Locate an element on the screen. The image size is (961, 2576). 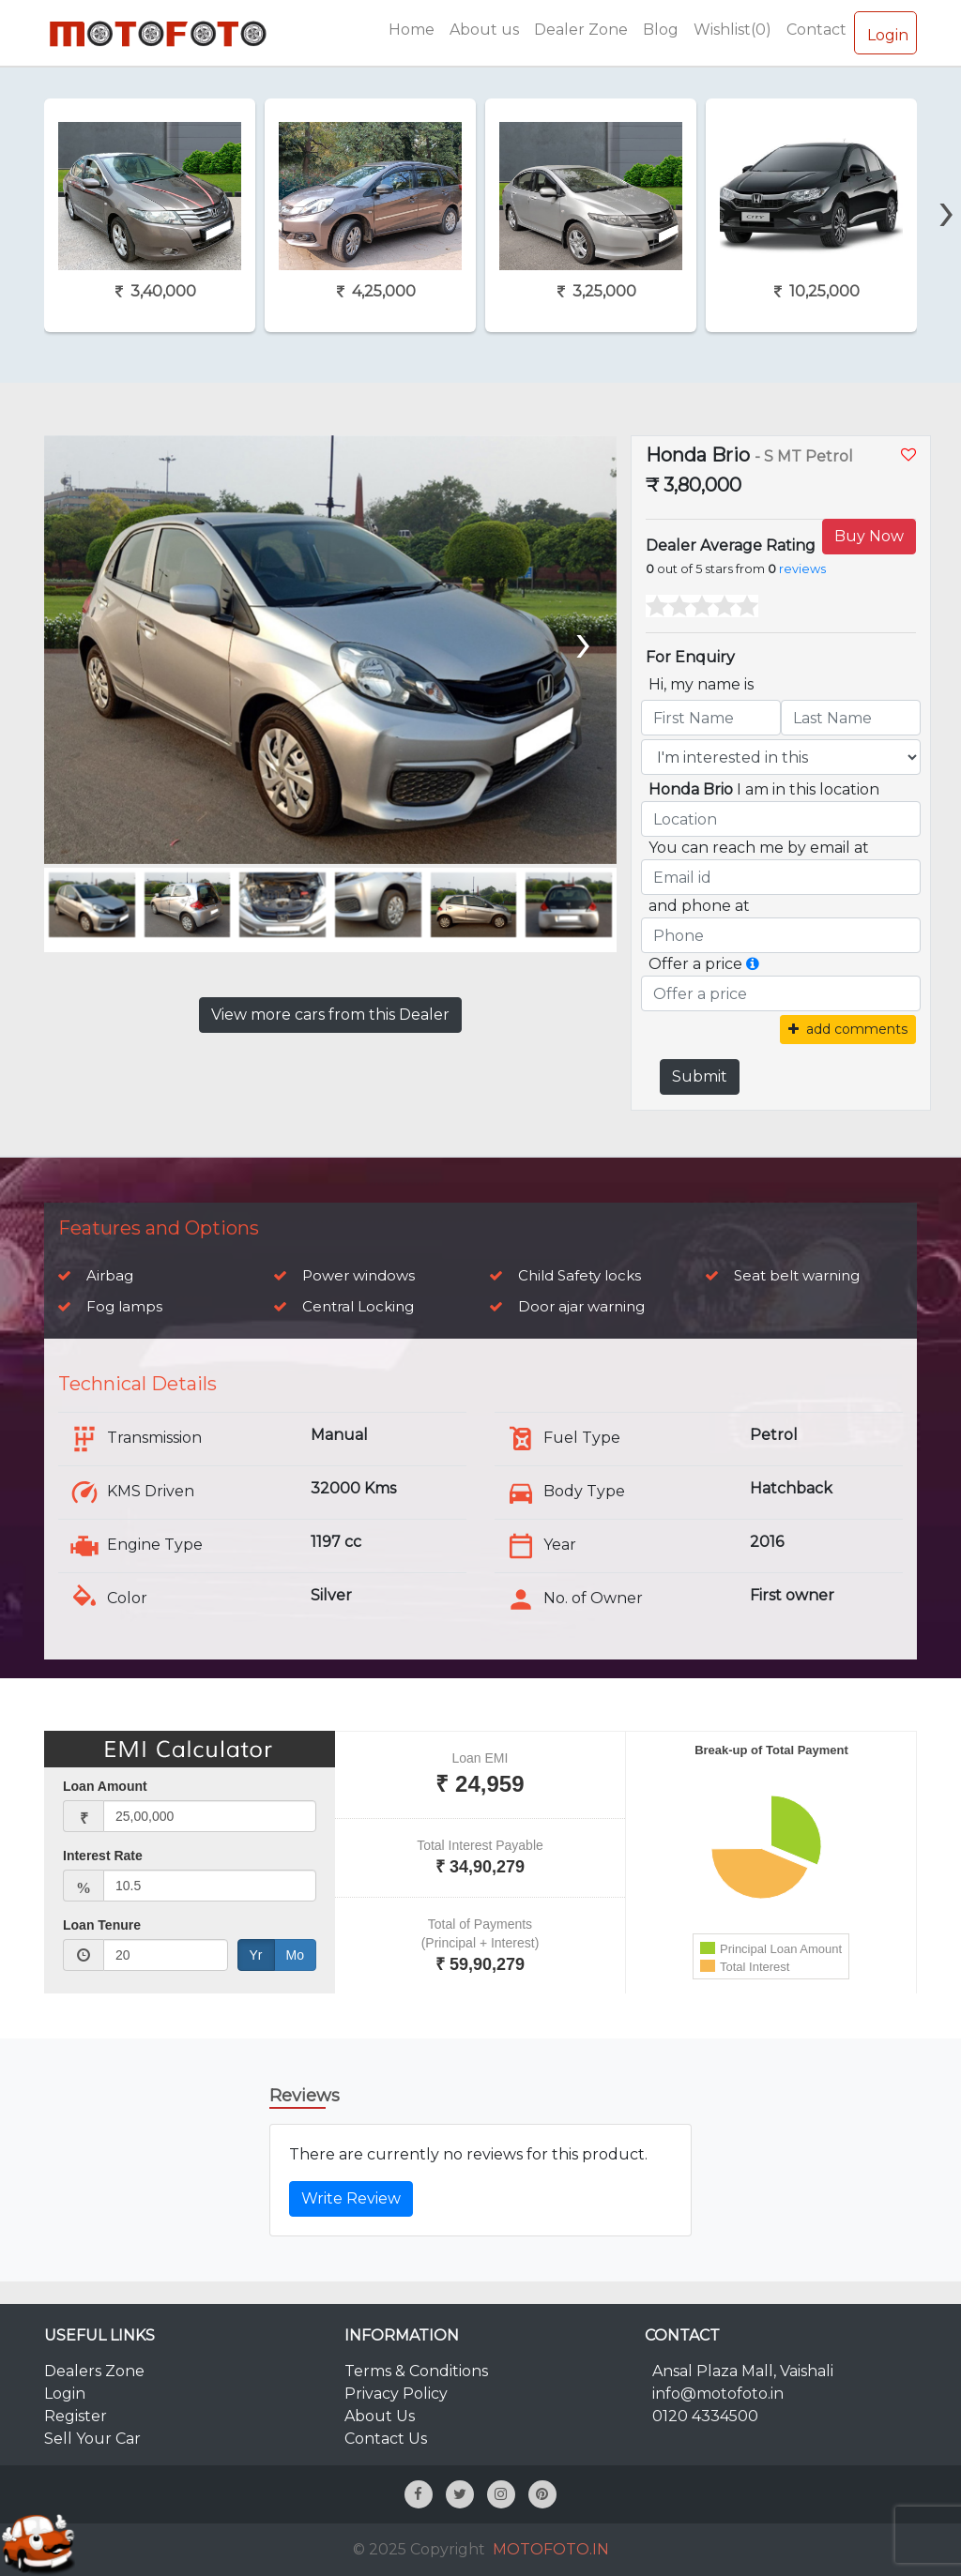
Write Review is located at coordinates (351, 2198).